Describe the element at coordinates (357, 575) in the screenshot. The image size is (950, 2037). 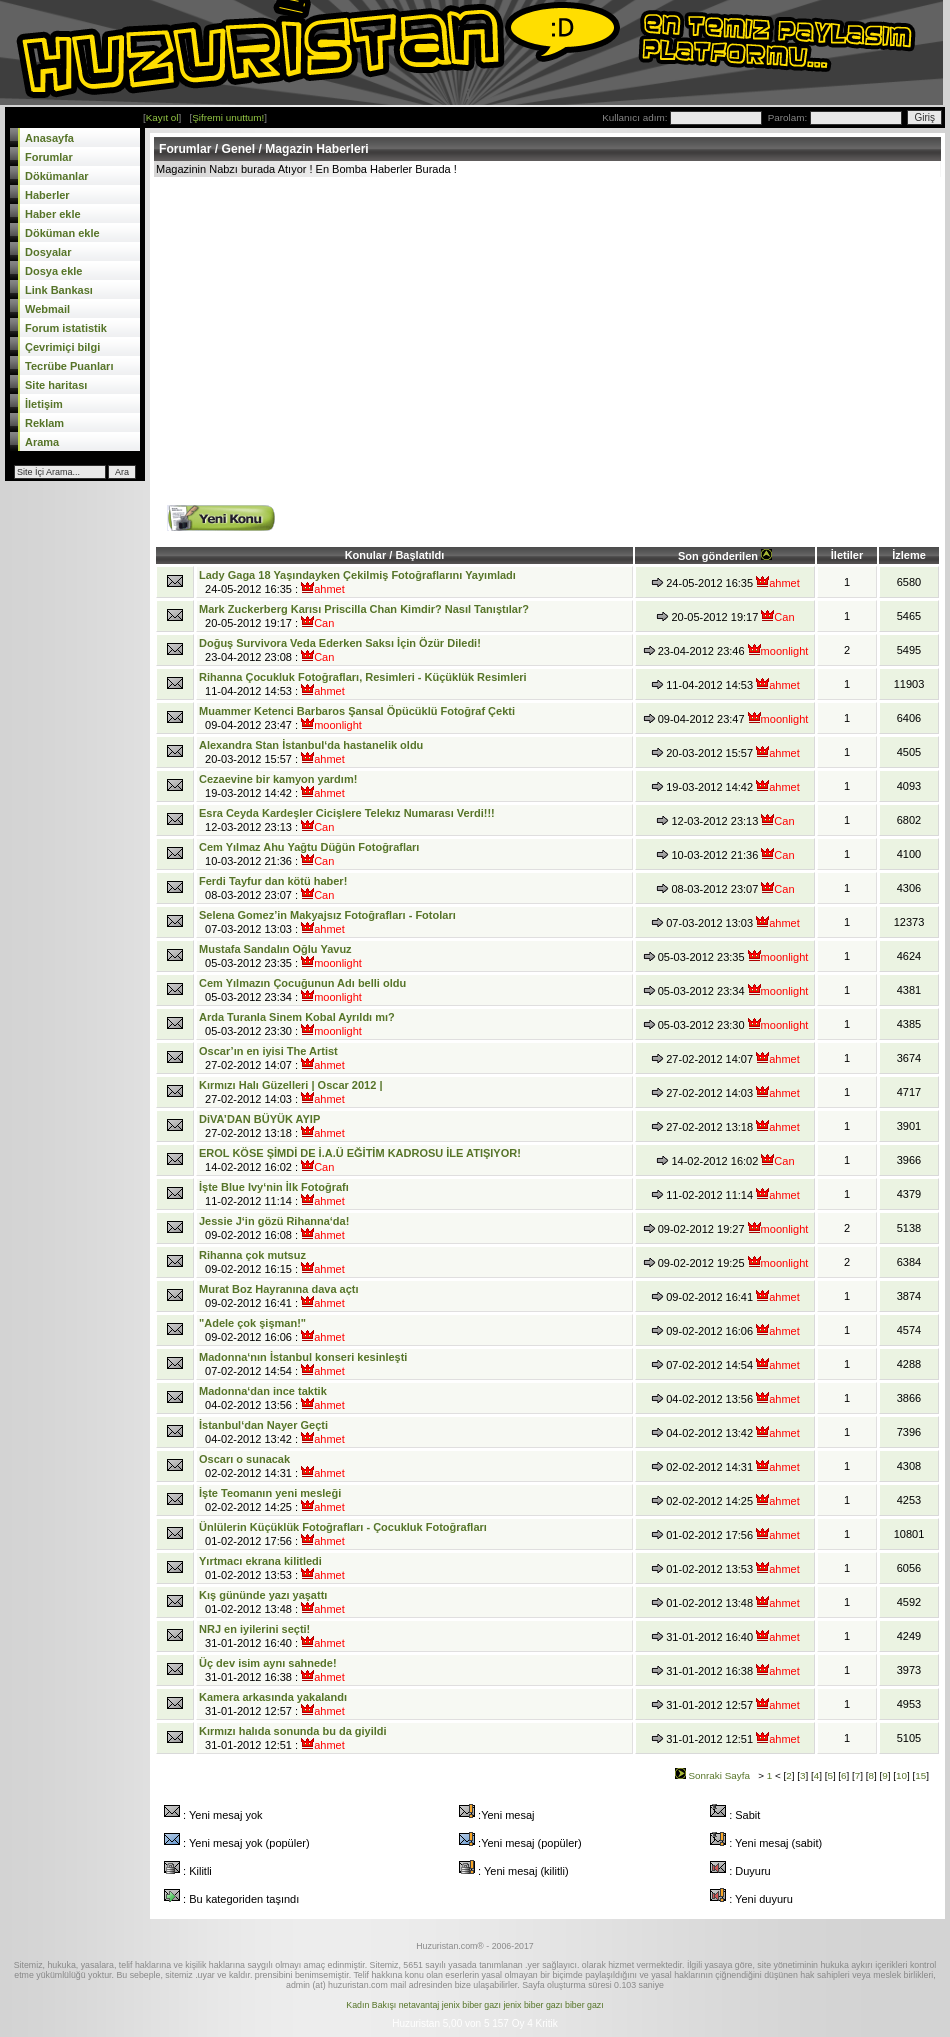
I see `Lady Gaga 18 Yaşındayken Çekilmiş Fotoğraflarını Yayımladı` at that location.